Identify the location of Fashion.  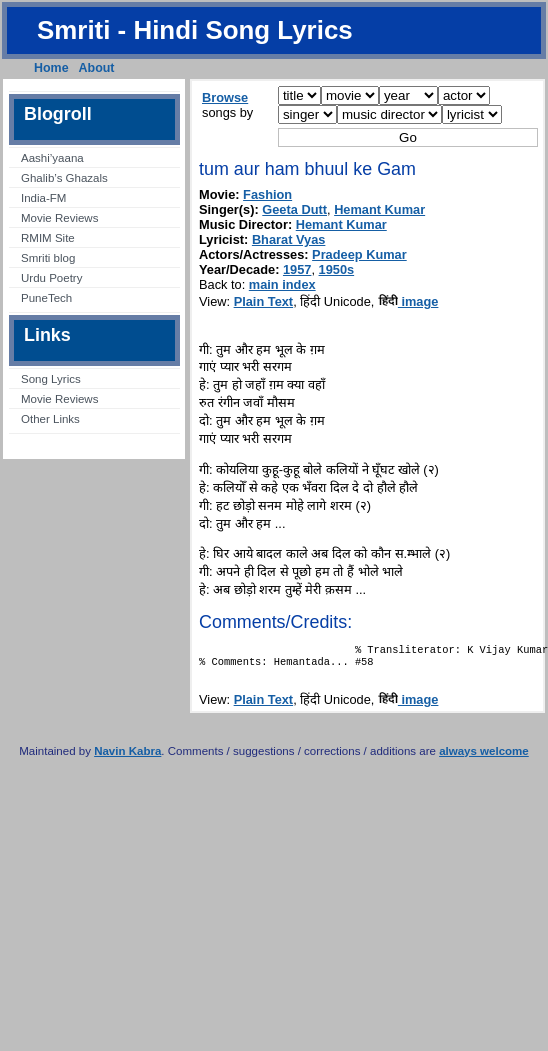
(267, 194).